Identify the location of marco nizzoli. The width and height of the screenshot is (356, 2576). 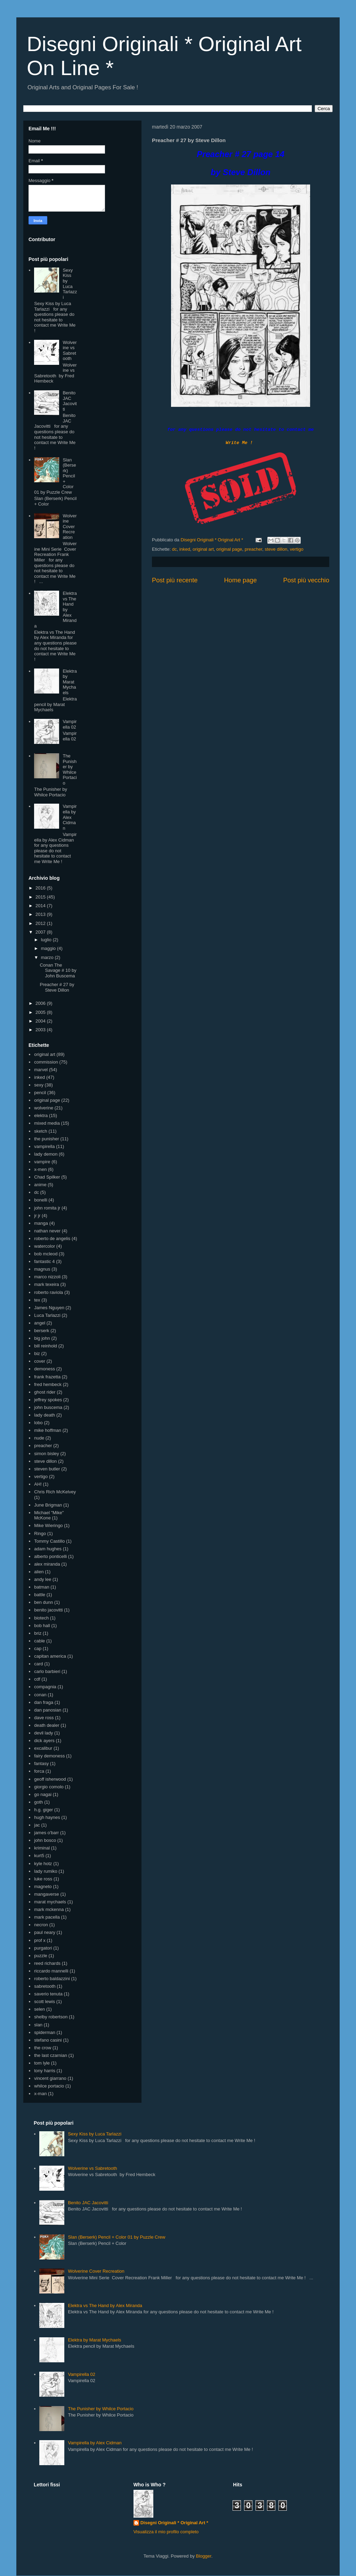
(47, 1276).